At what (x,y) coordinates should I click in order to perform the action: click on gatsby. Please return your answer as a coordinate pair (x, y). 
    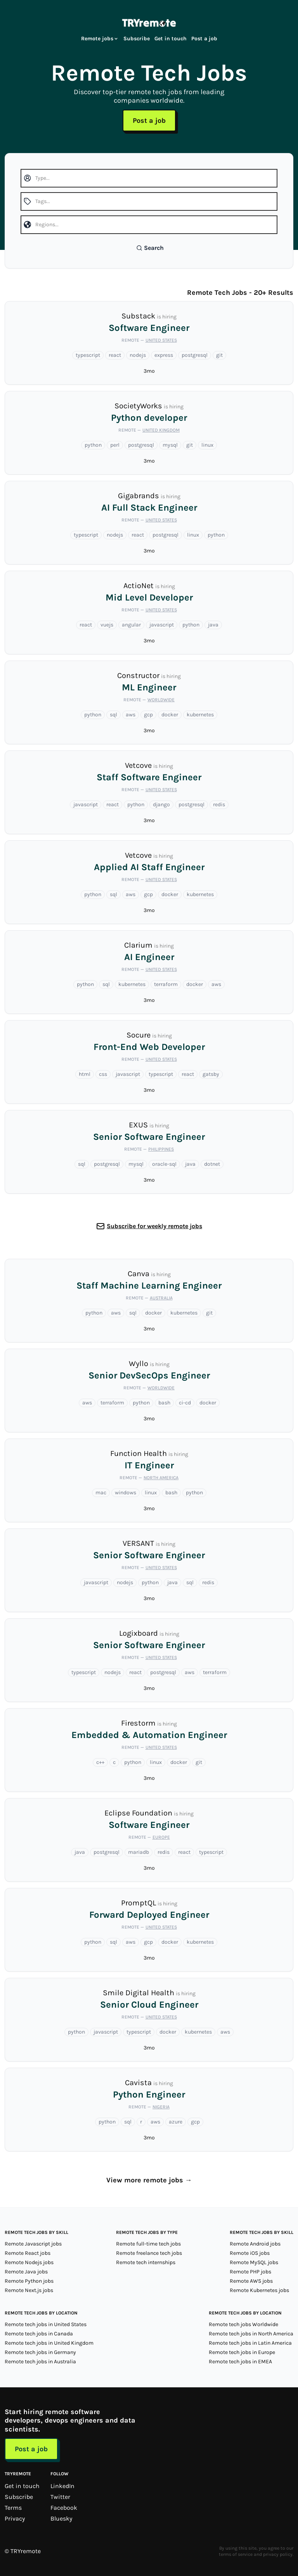
    Looking at the image, I should click on (211, 1074).